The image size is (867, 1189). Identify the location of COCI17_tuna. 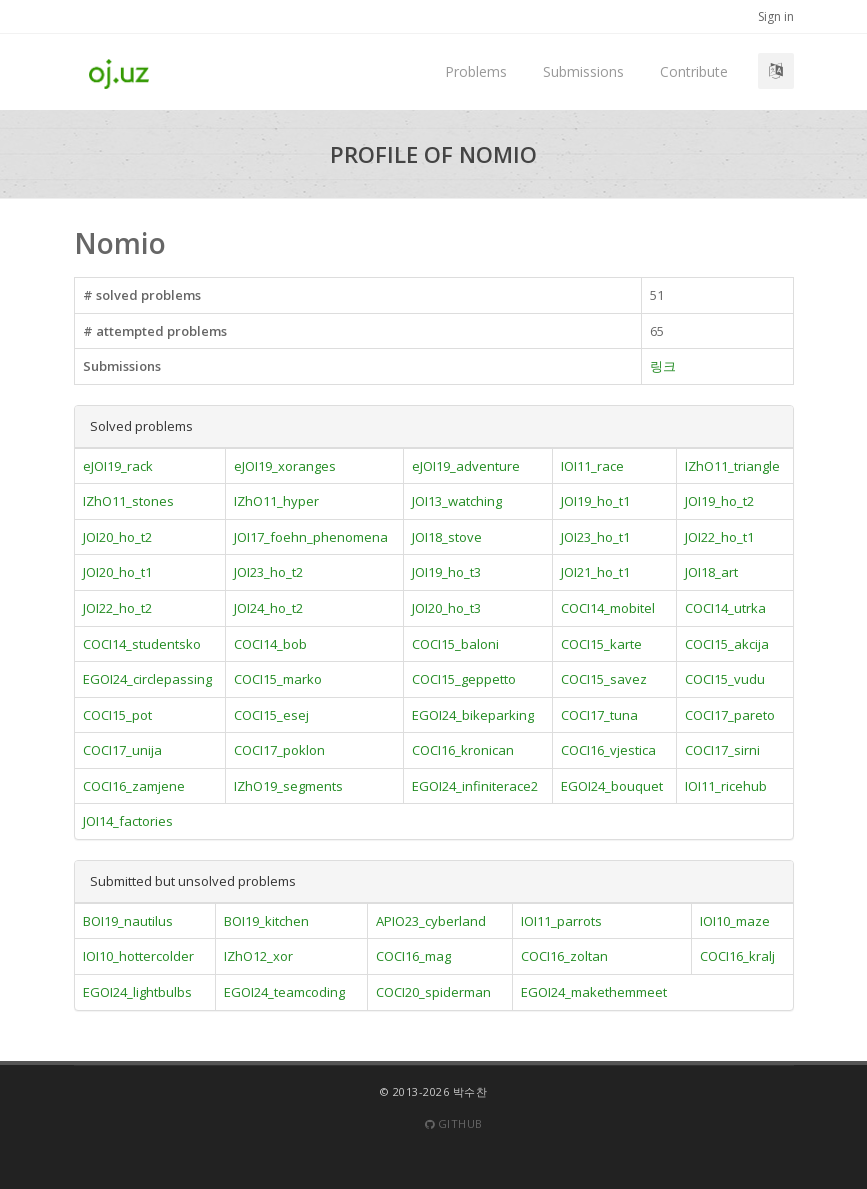
(599, 715).